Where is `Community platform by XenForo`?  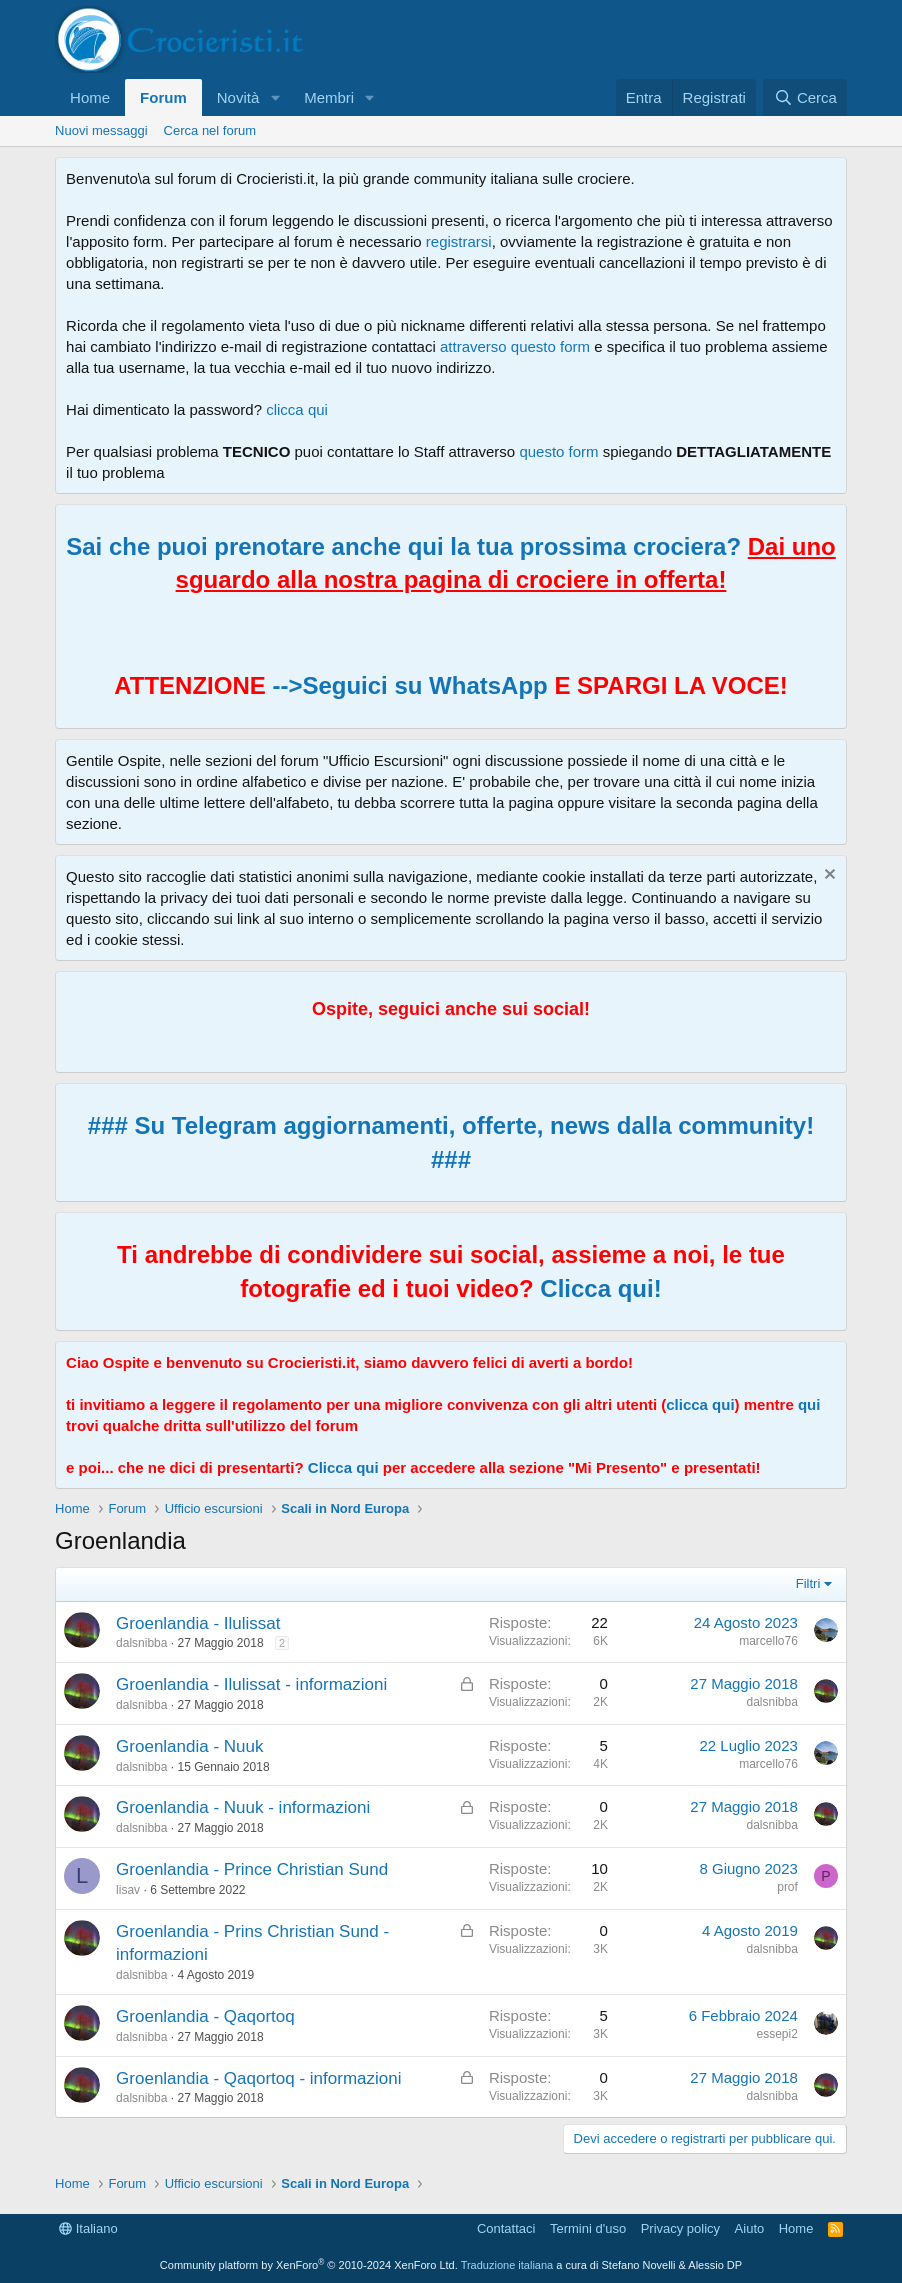 Community platform by XenForo is located at coordinates (309, 2265).